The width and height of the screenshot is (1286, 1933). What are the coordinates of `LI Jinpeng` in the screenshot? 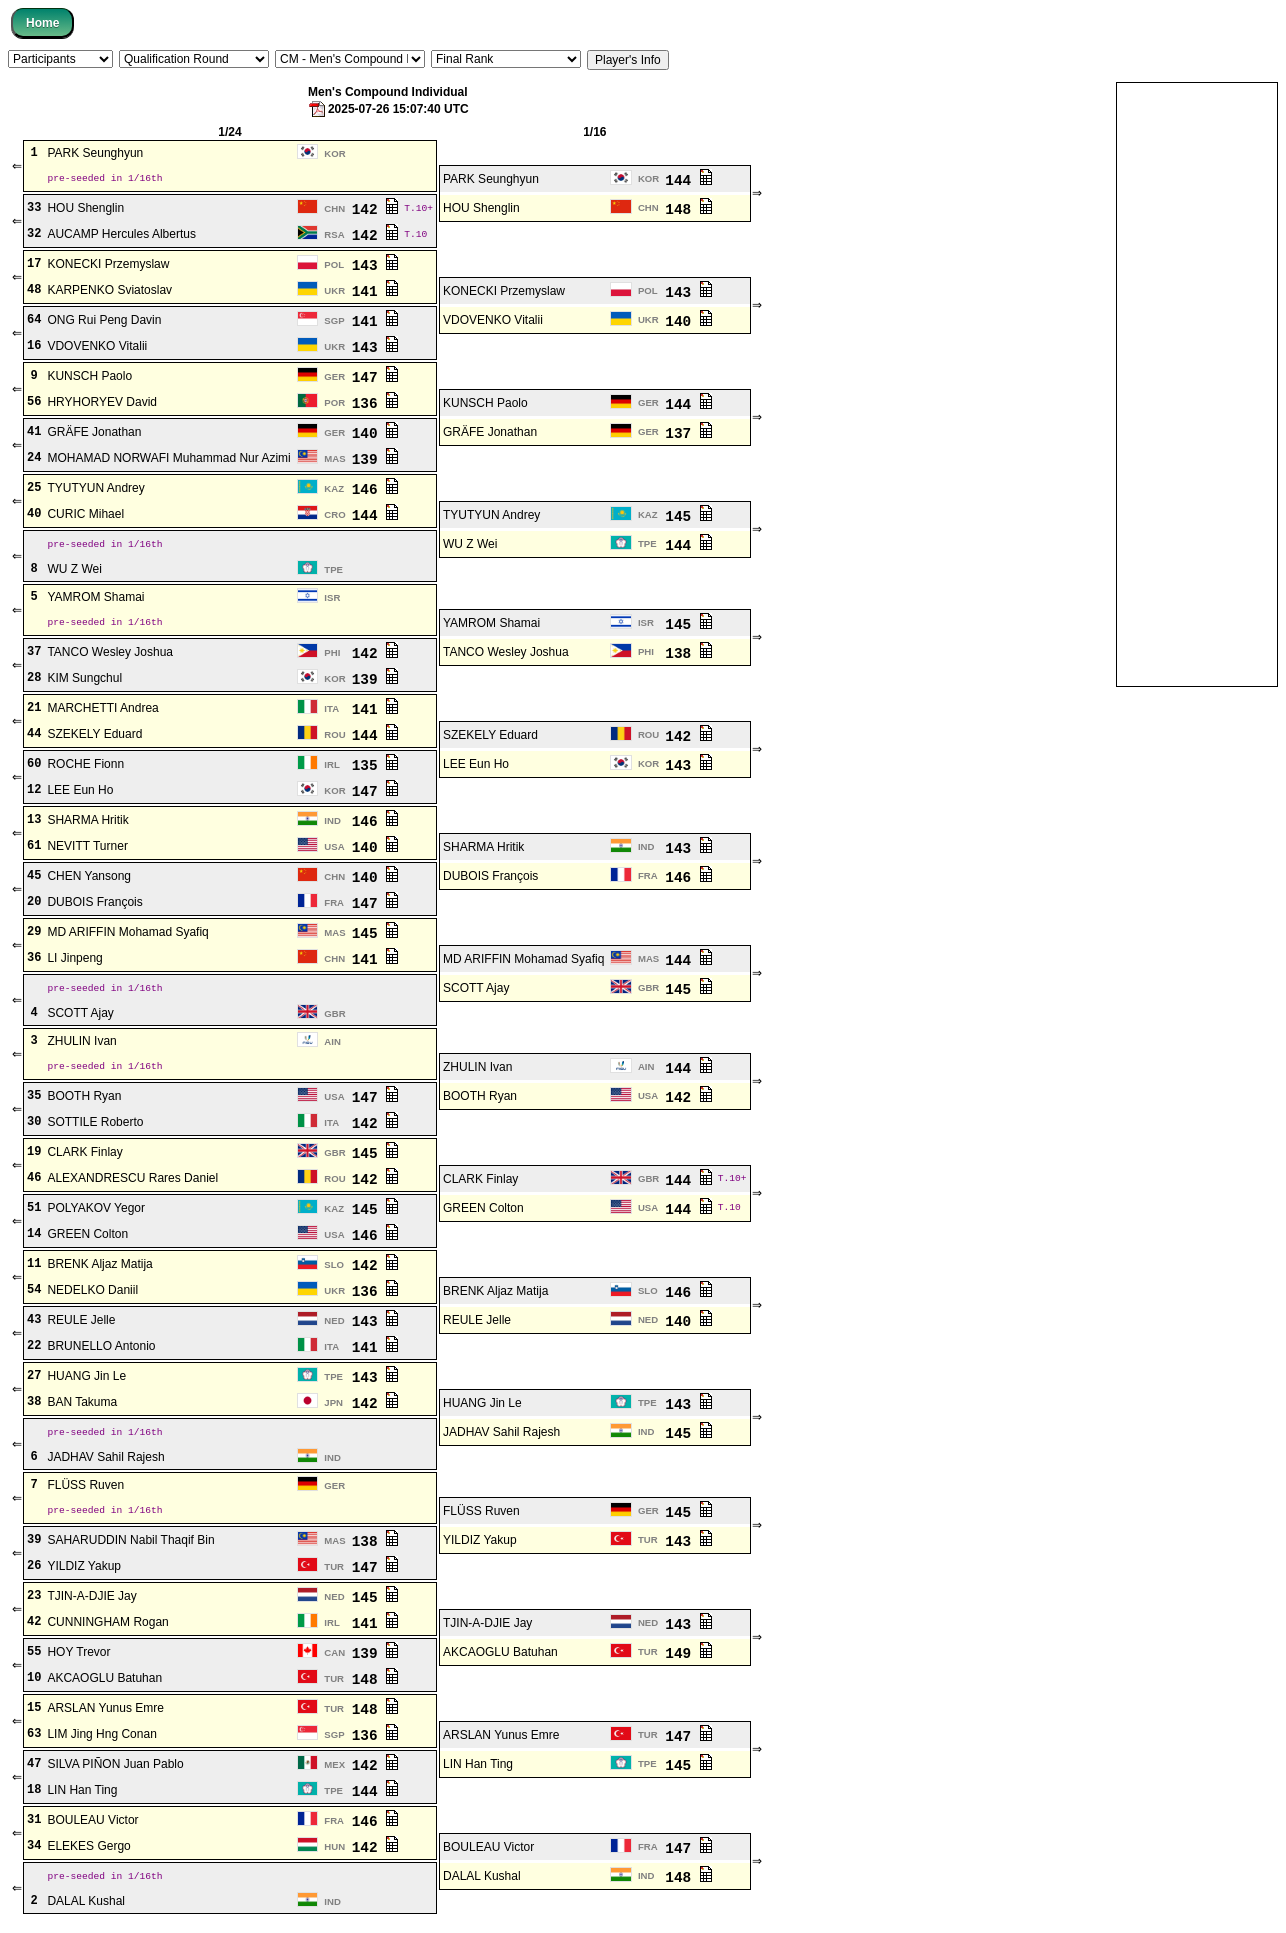 It's located at (74, 961).